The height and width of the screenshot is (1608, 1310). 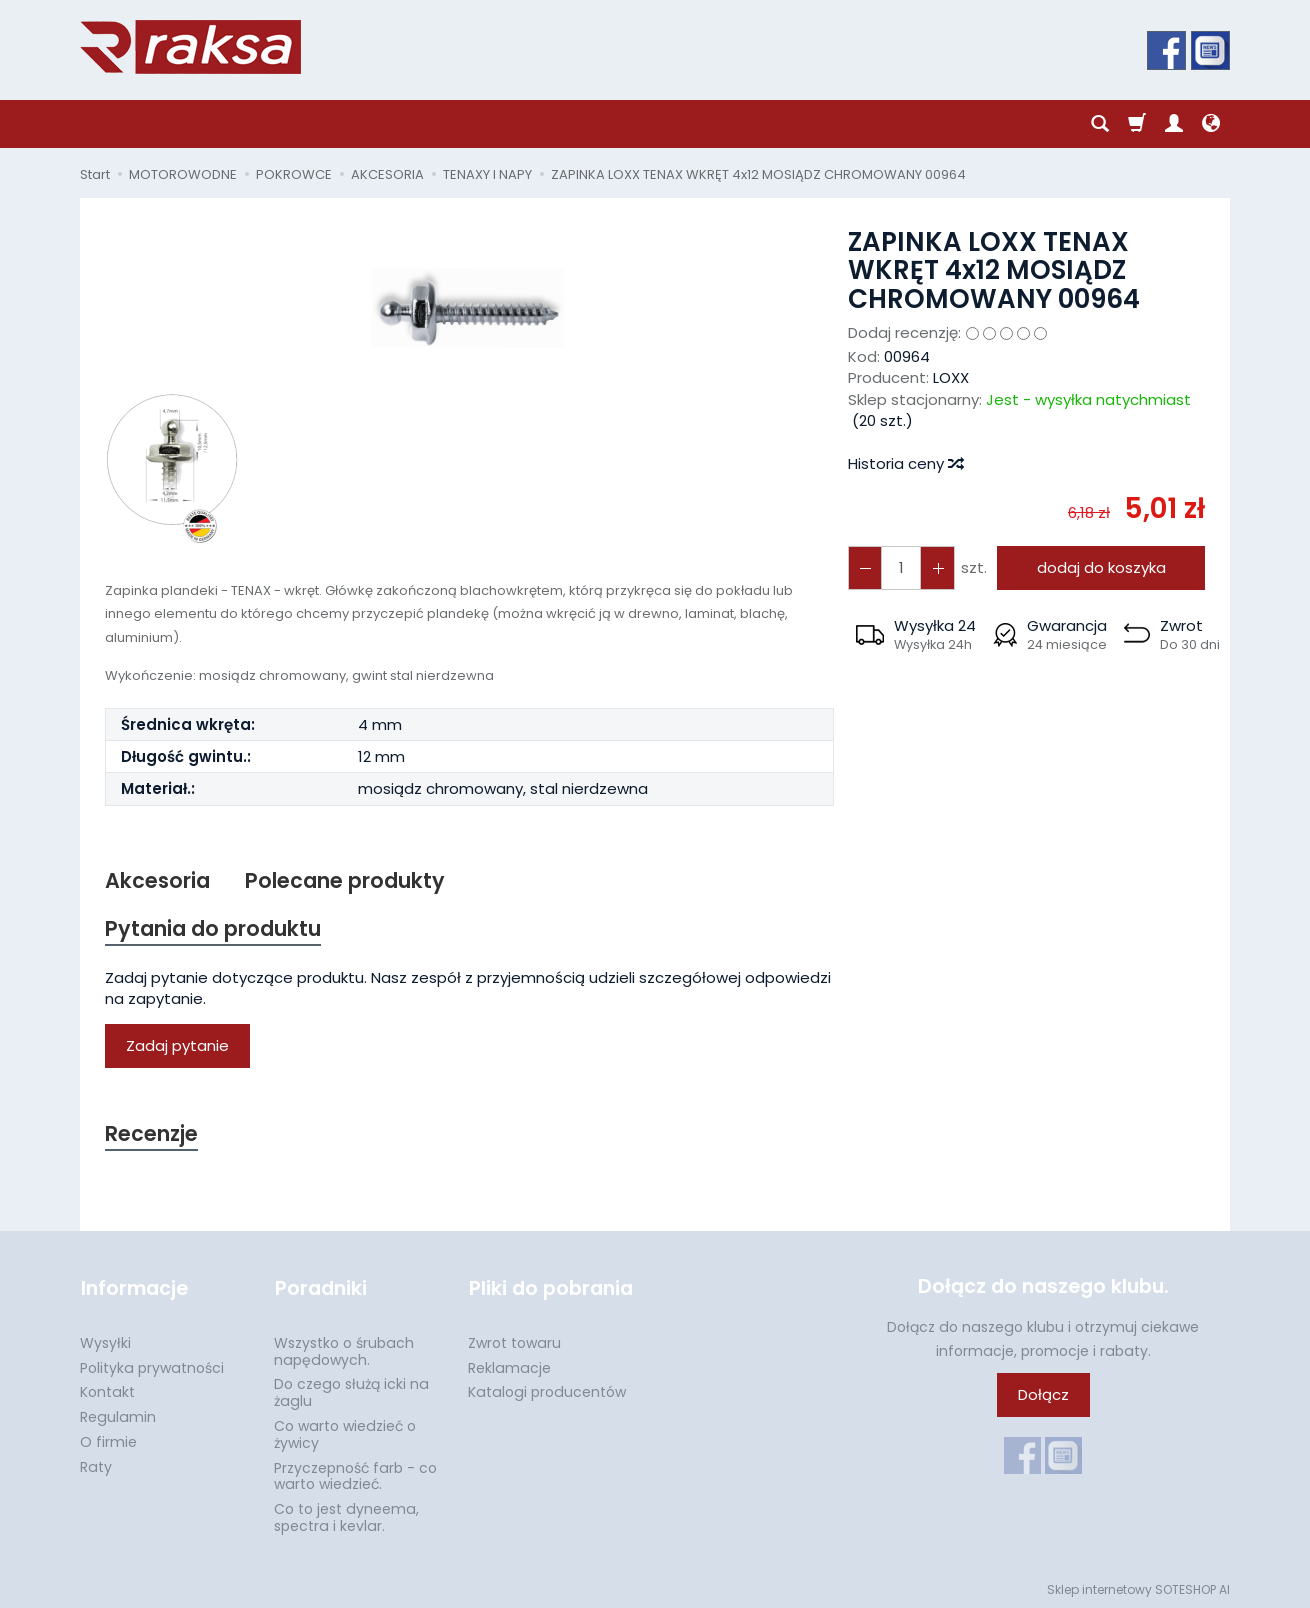 I want to click on LOXX, so click(x=951, y=377).